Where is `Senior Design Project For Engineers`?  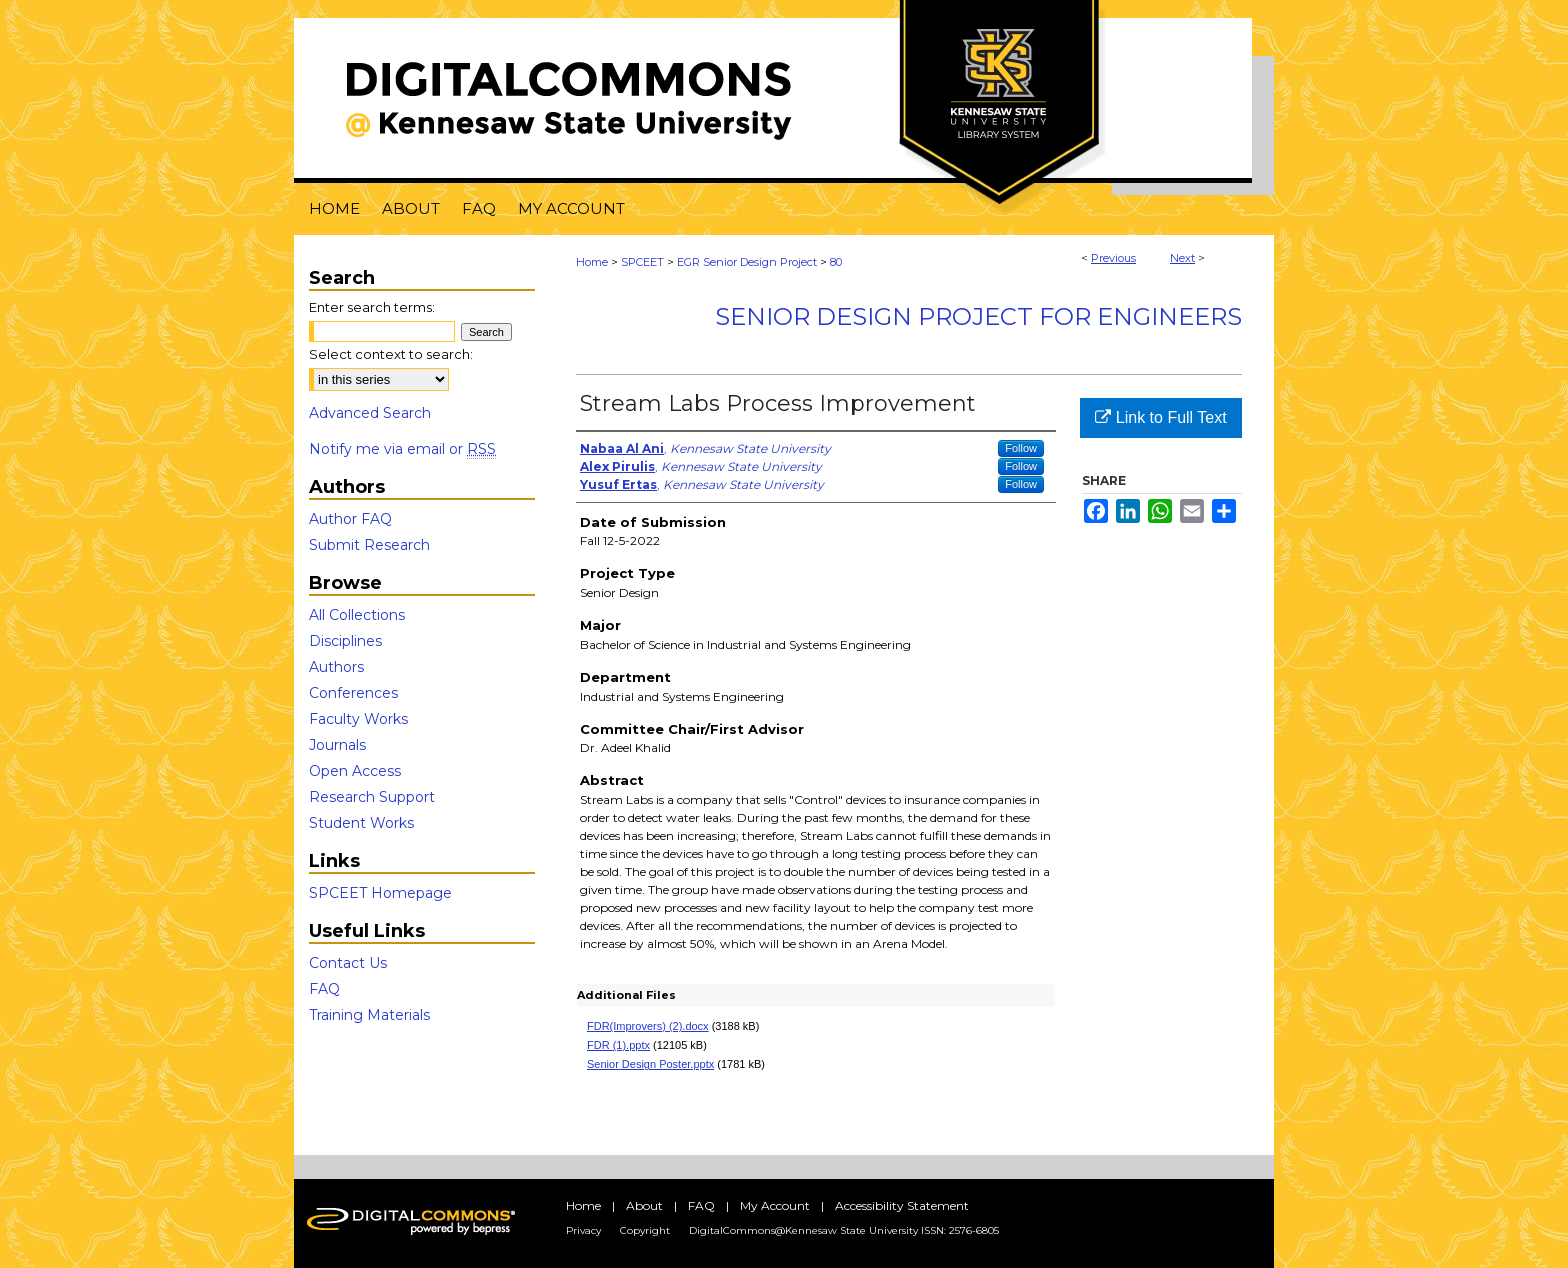 Senior Design Project For Engineers is located at coordinates (978, 316).